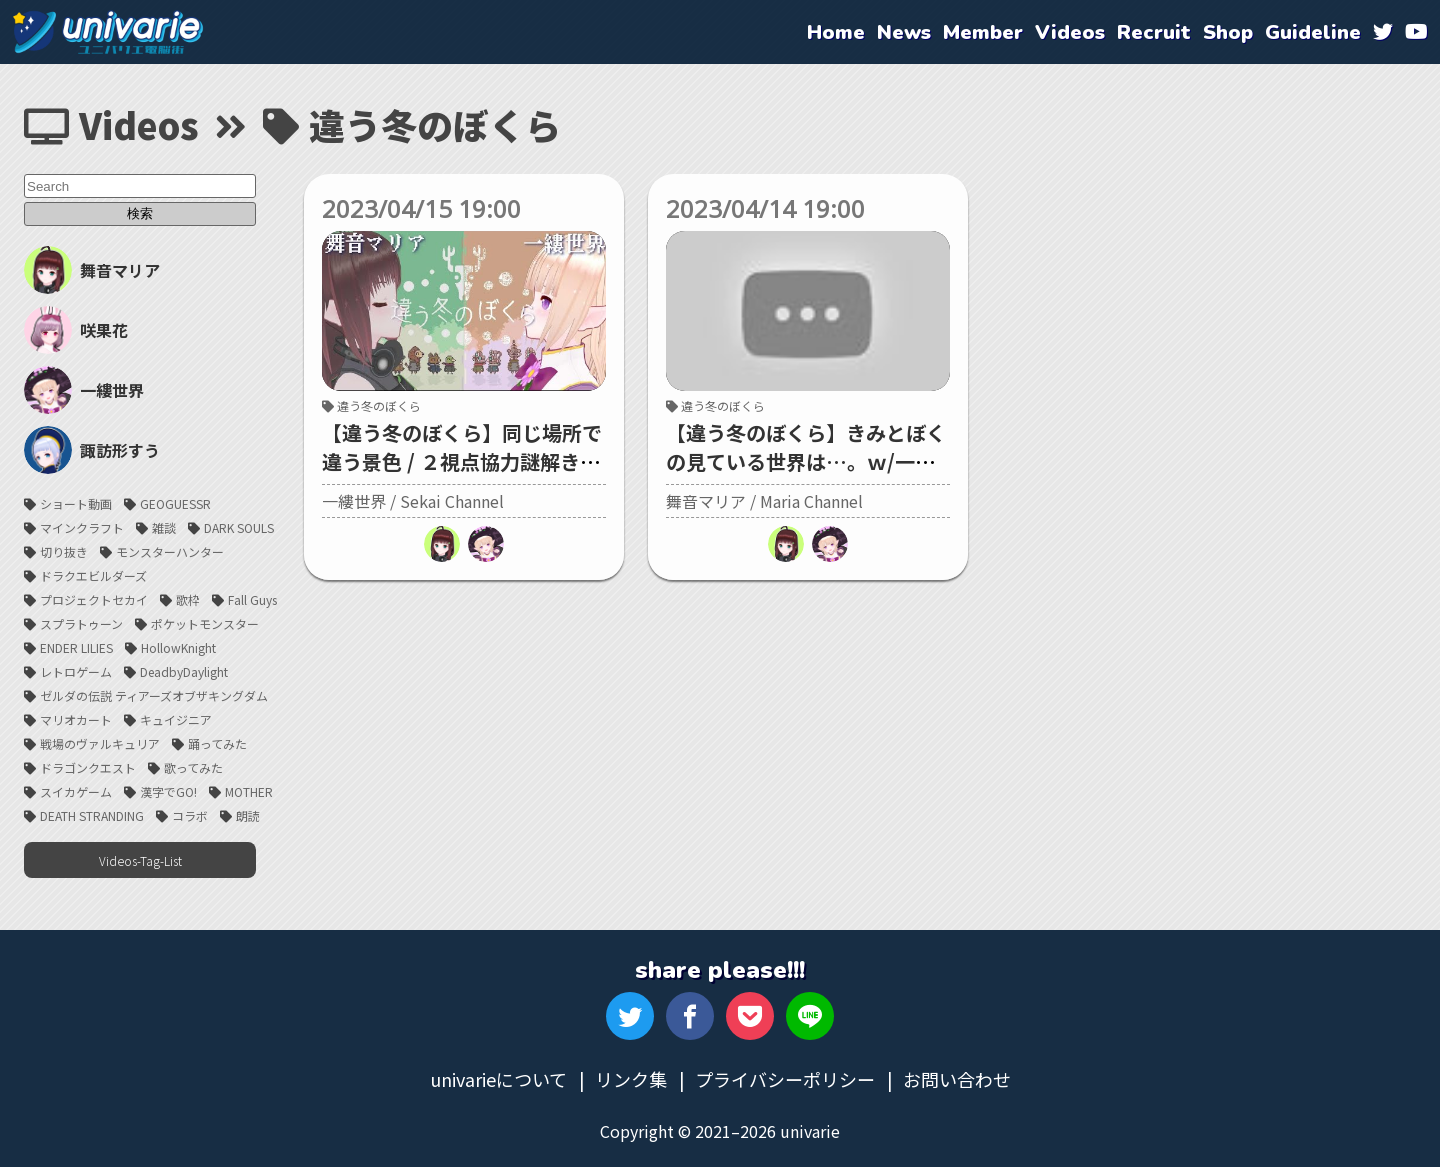 This screenshot has height=1167, width=1440. What do you see at coordinates (462, 461) in the screenshot?
I see `【違う冬のぼくら】同じ場所で違う景色 / ２視点協力謎解きゲーム【舞音マリア/一縷世界】` at bounding box center [462, 461].